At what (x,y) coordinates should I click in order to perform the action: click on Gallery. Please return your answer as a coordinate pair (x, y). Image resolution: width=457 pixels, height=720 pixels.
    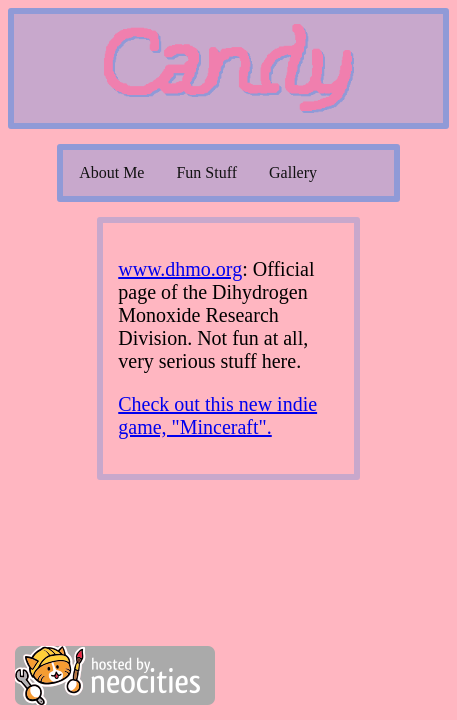
    Looking at the image, I should click on (293, 172).